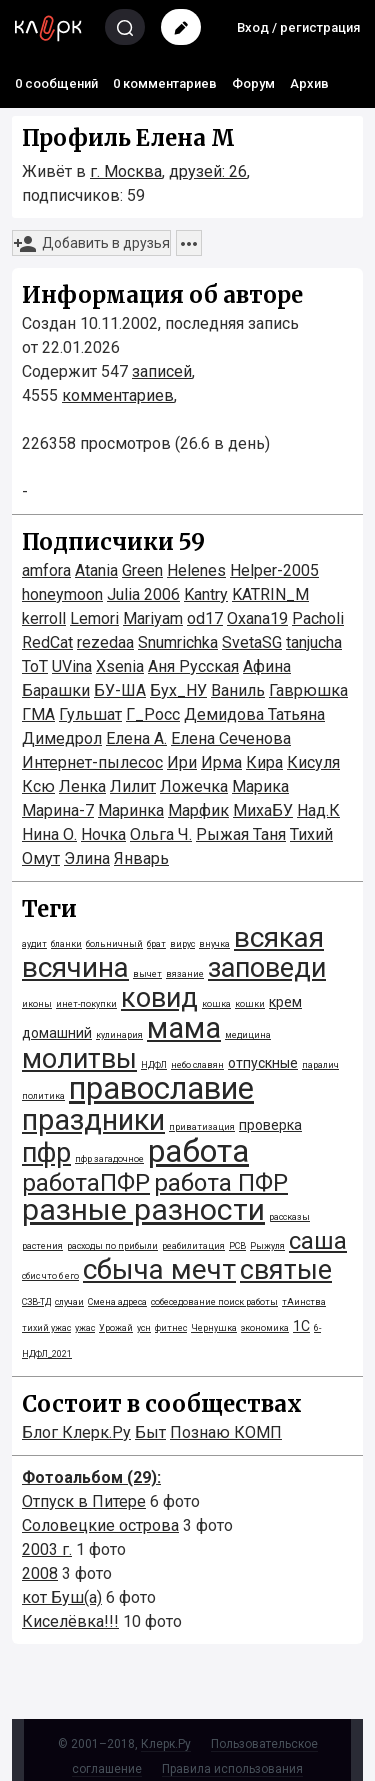  I want to click on СЗВ-ТД, so click(36, 1302).